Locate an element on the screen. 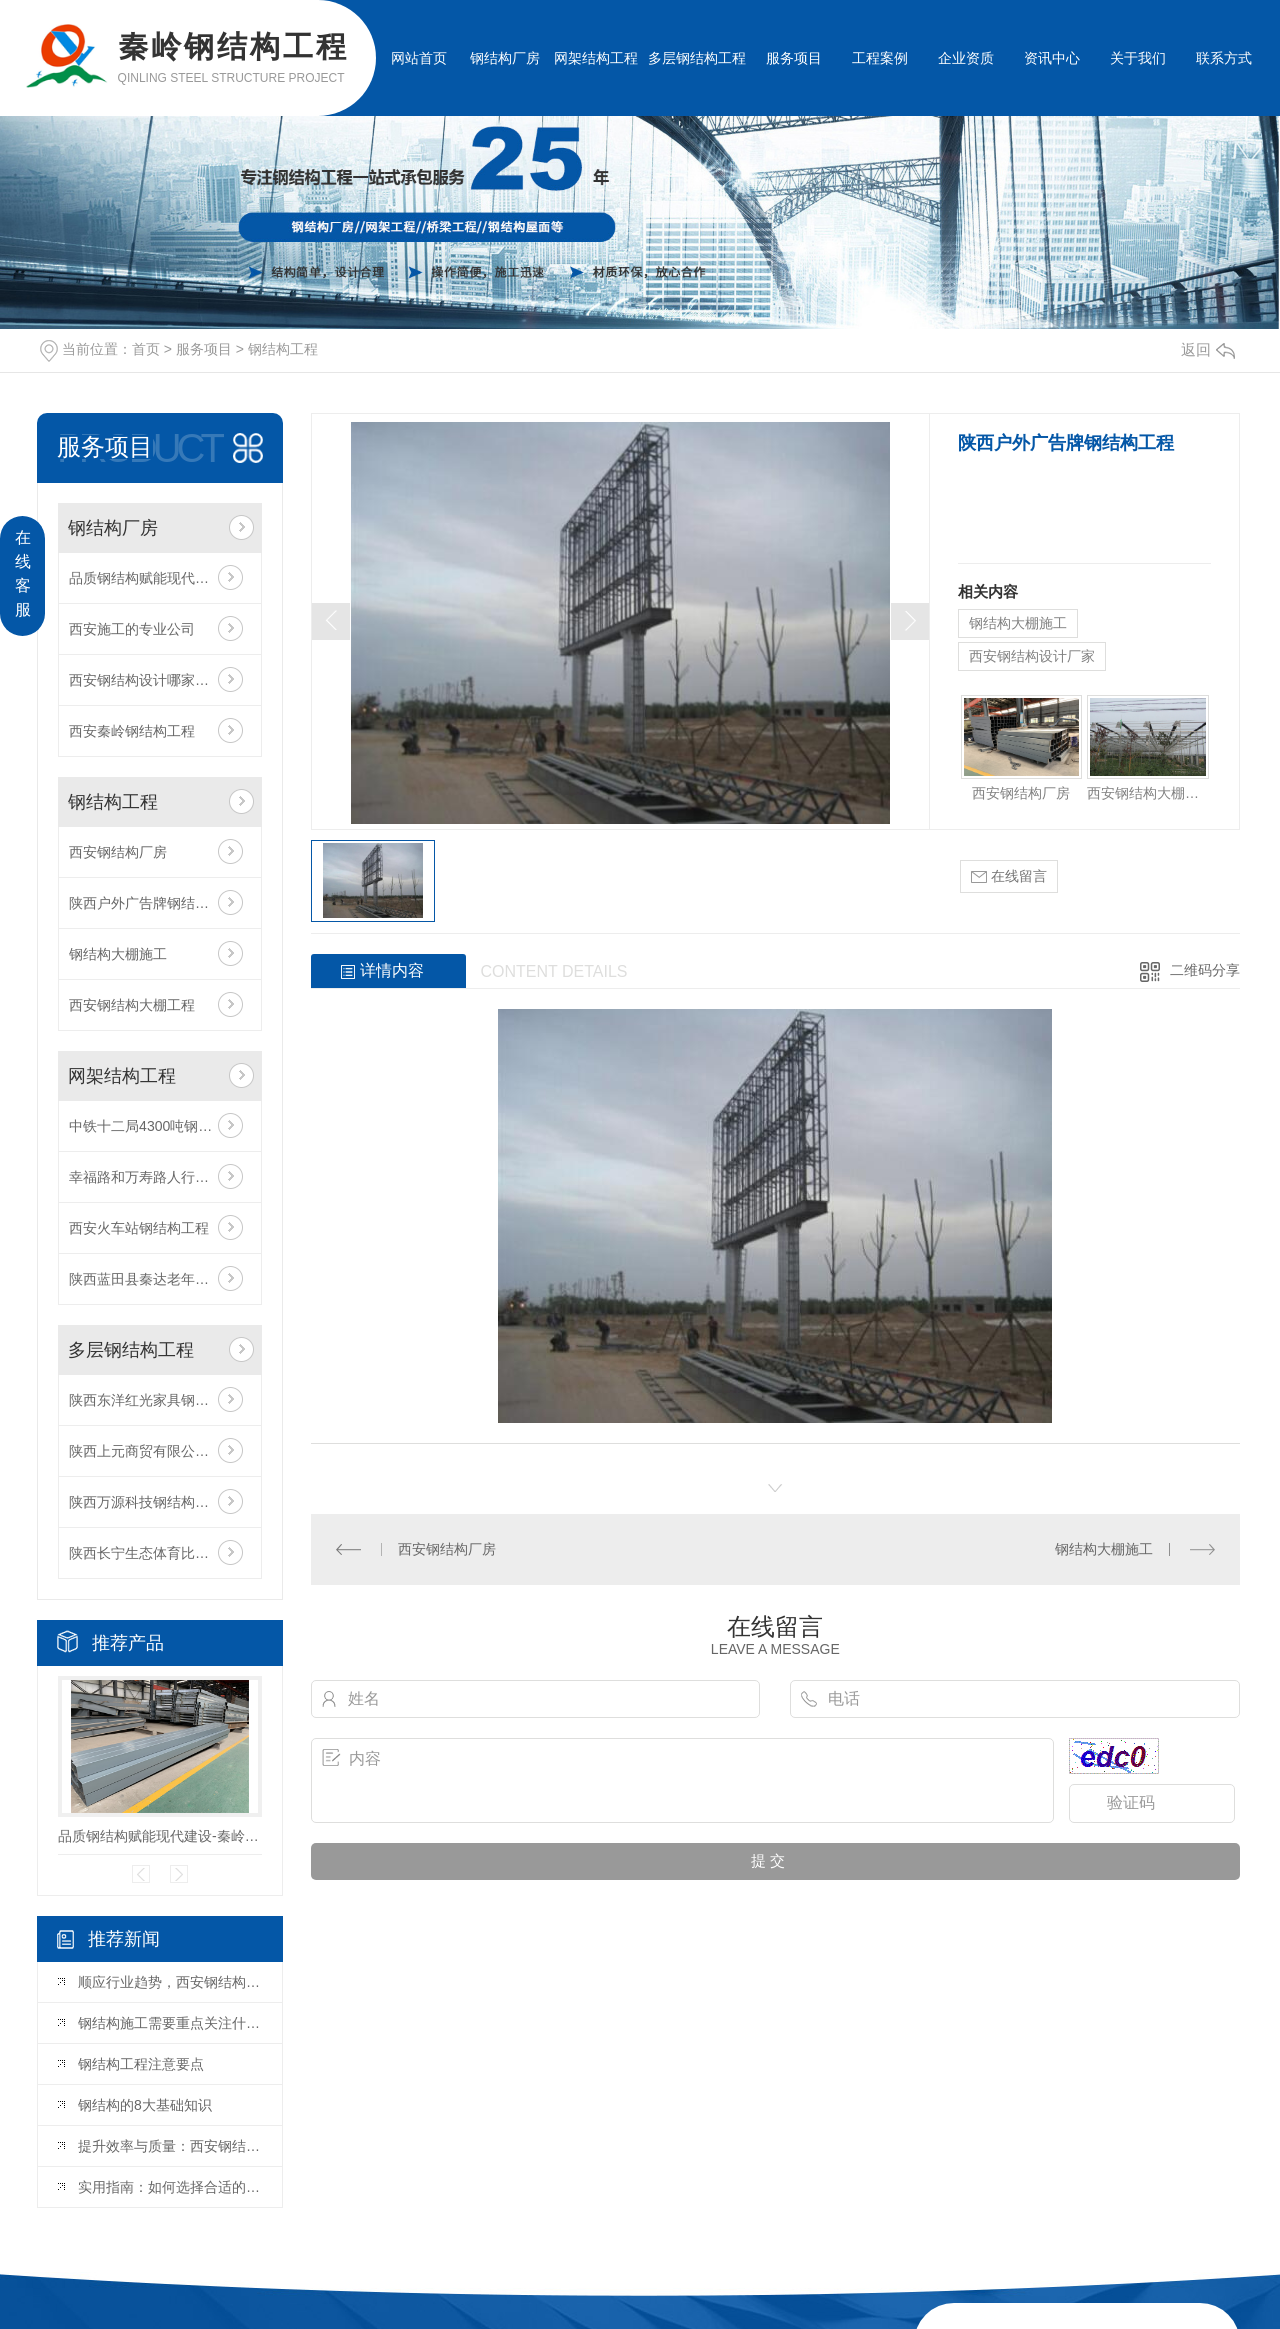 The image size is (1280, 2329). 在线留言 is located at coordinates (1009, 876).